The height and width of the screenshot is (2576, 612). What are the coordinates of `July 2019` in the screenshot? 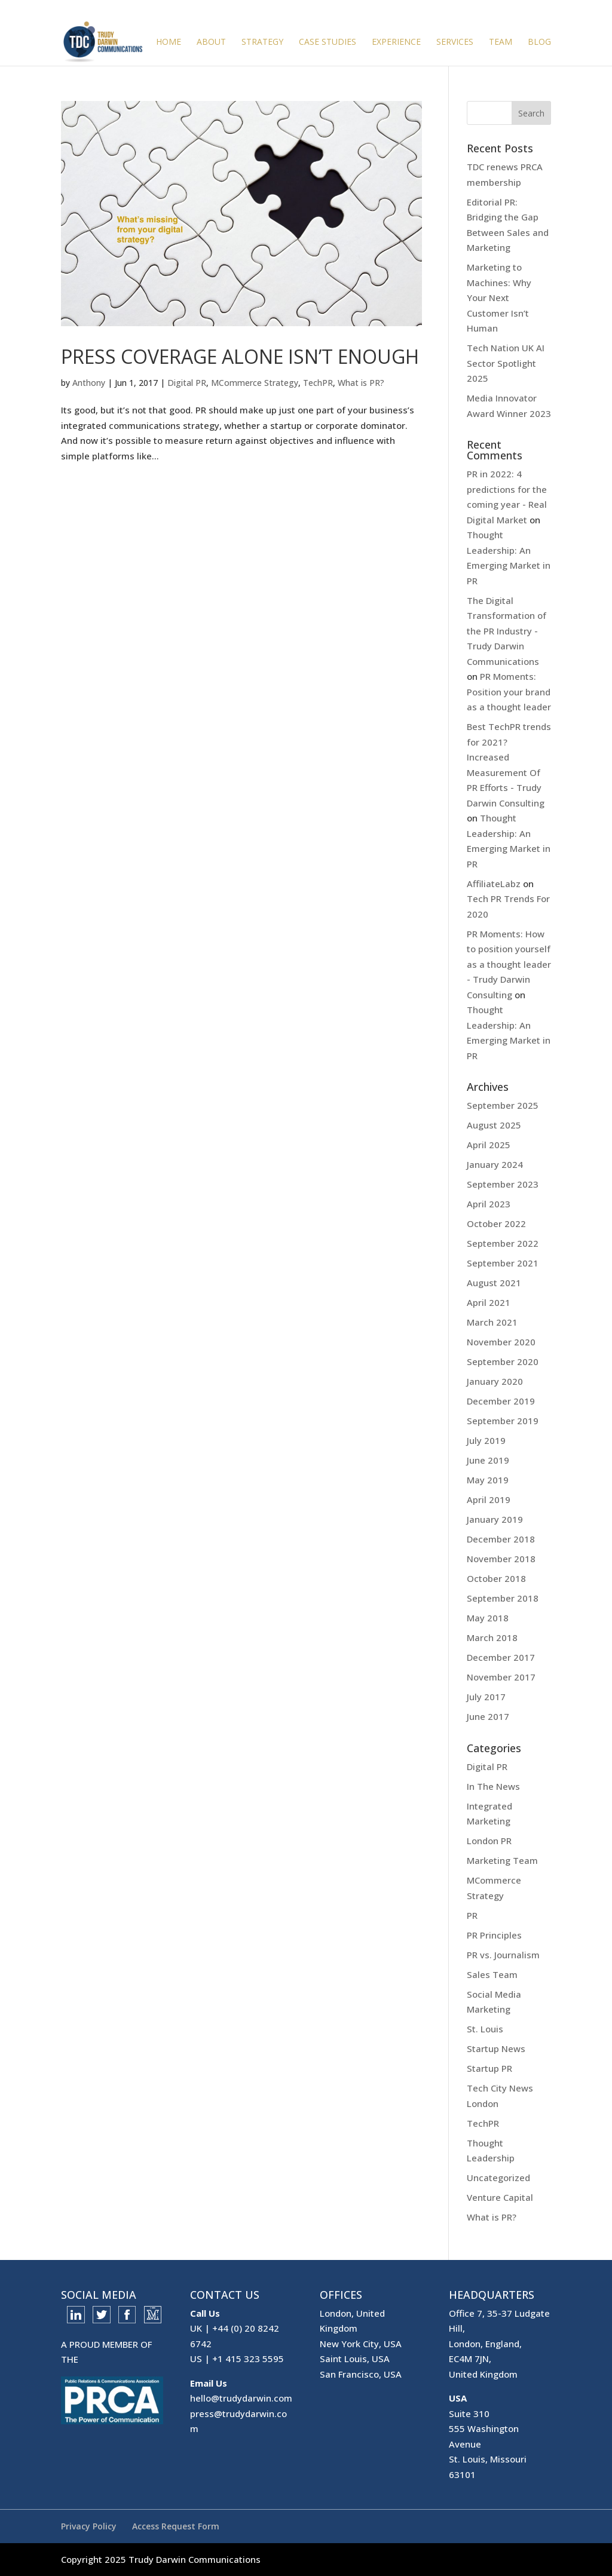 It's located at (486, 1440).